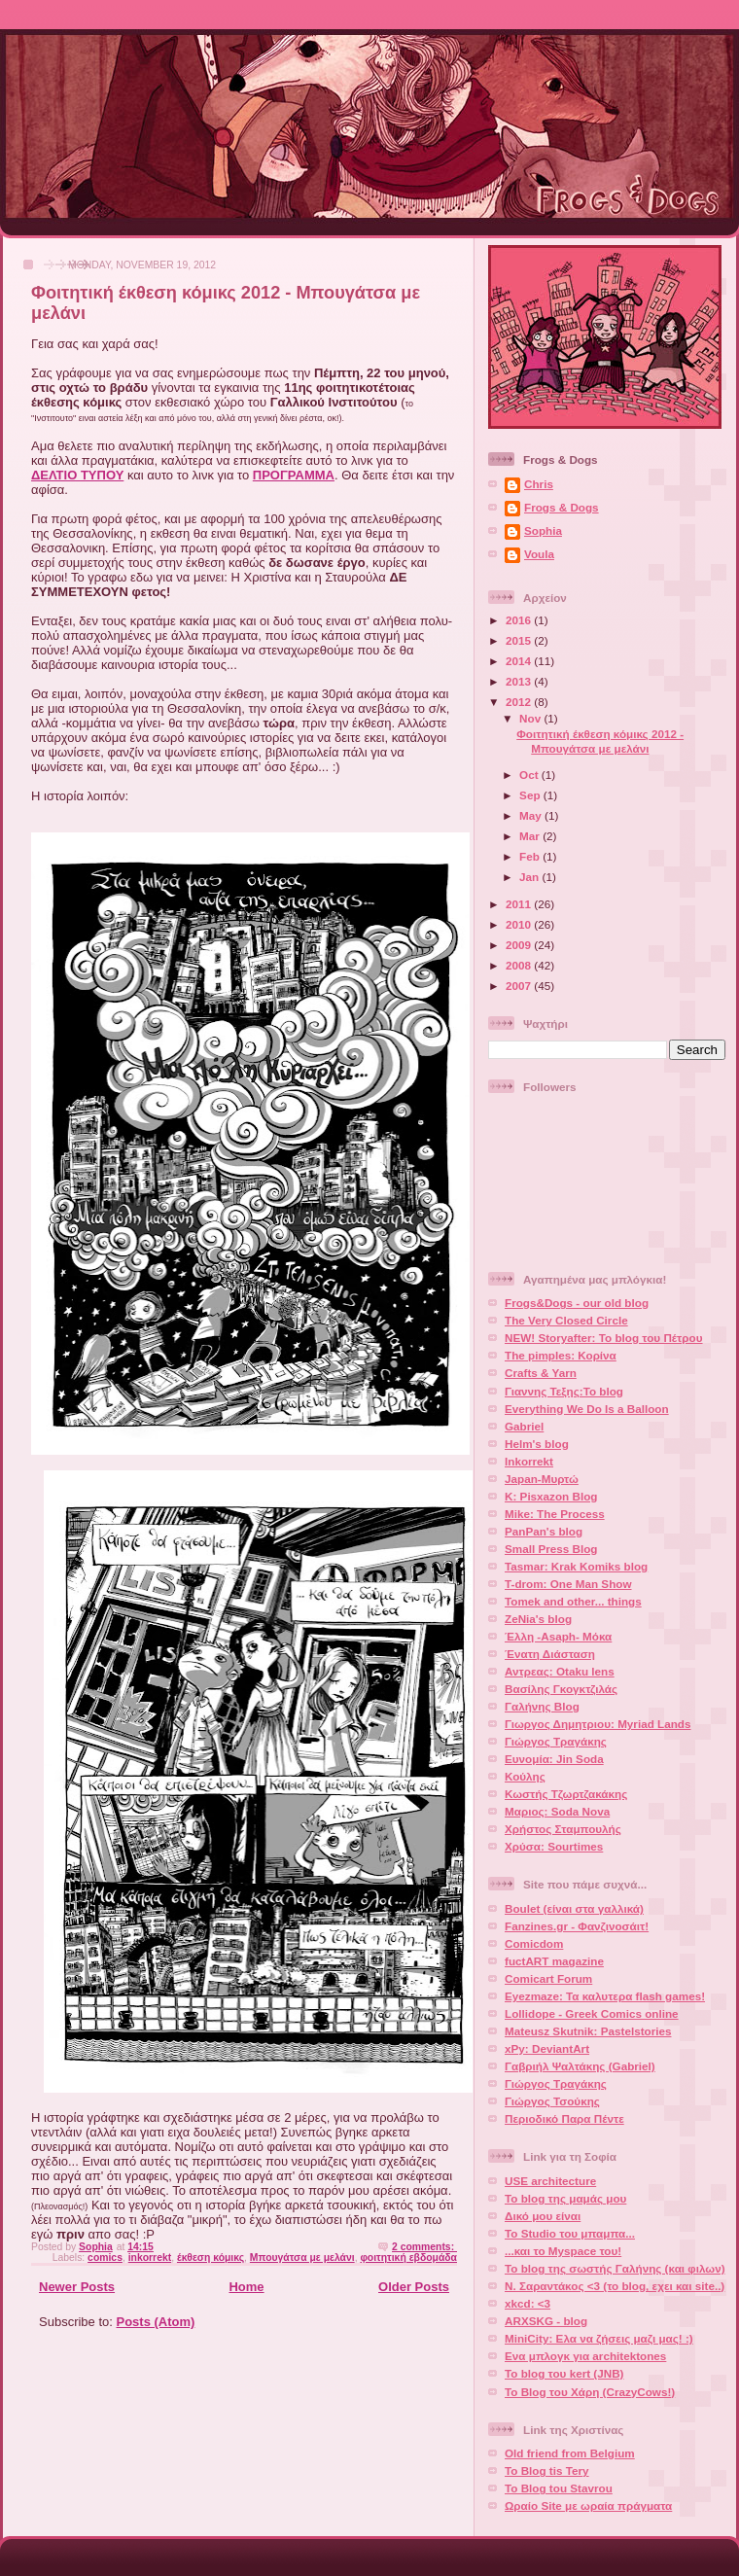 This screenshot has width=739, height=2576. What do you see at coordinates (105, 2257) in the screenshot?
I see `comics` at bounding box center [105, 2257].